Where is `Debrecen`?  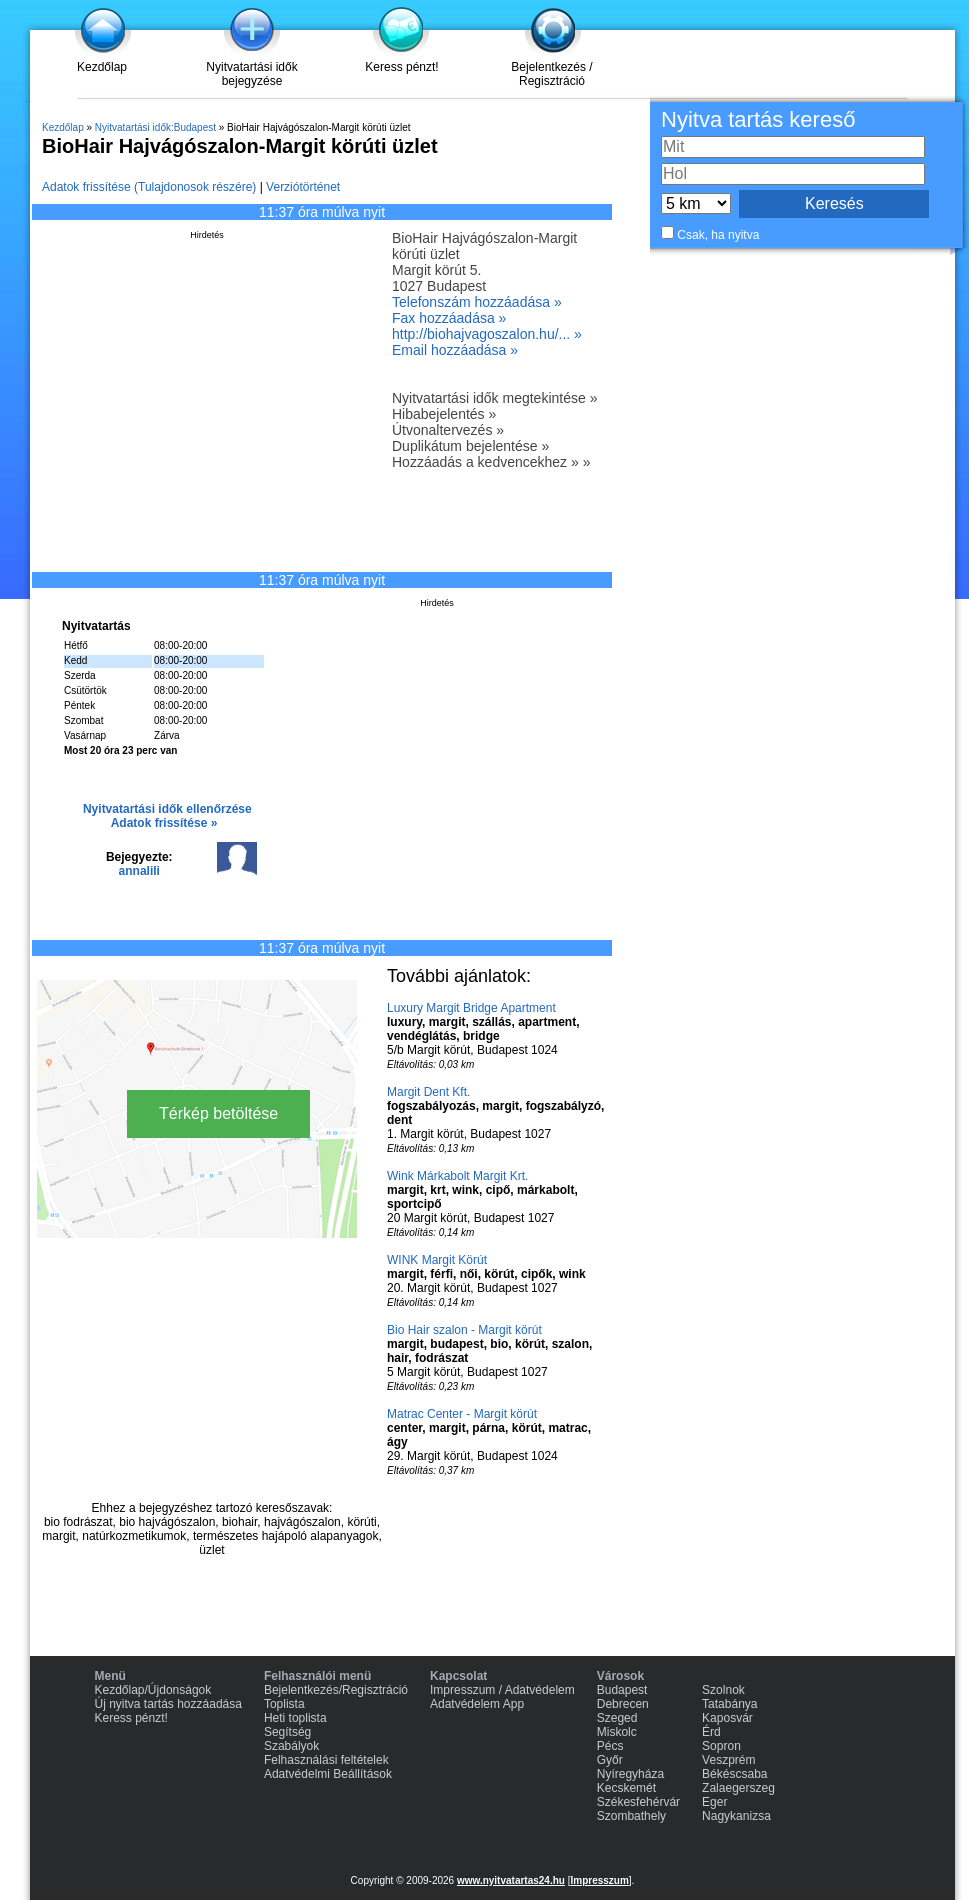 Debrecen is located at coordinates (623, 1704).